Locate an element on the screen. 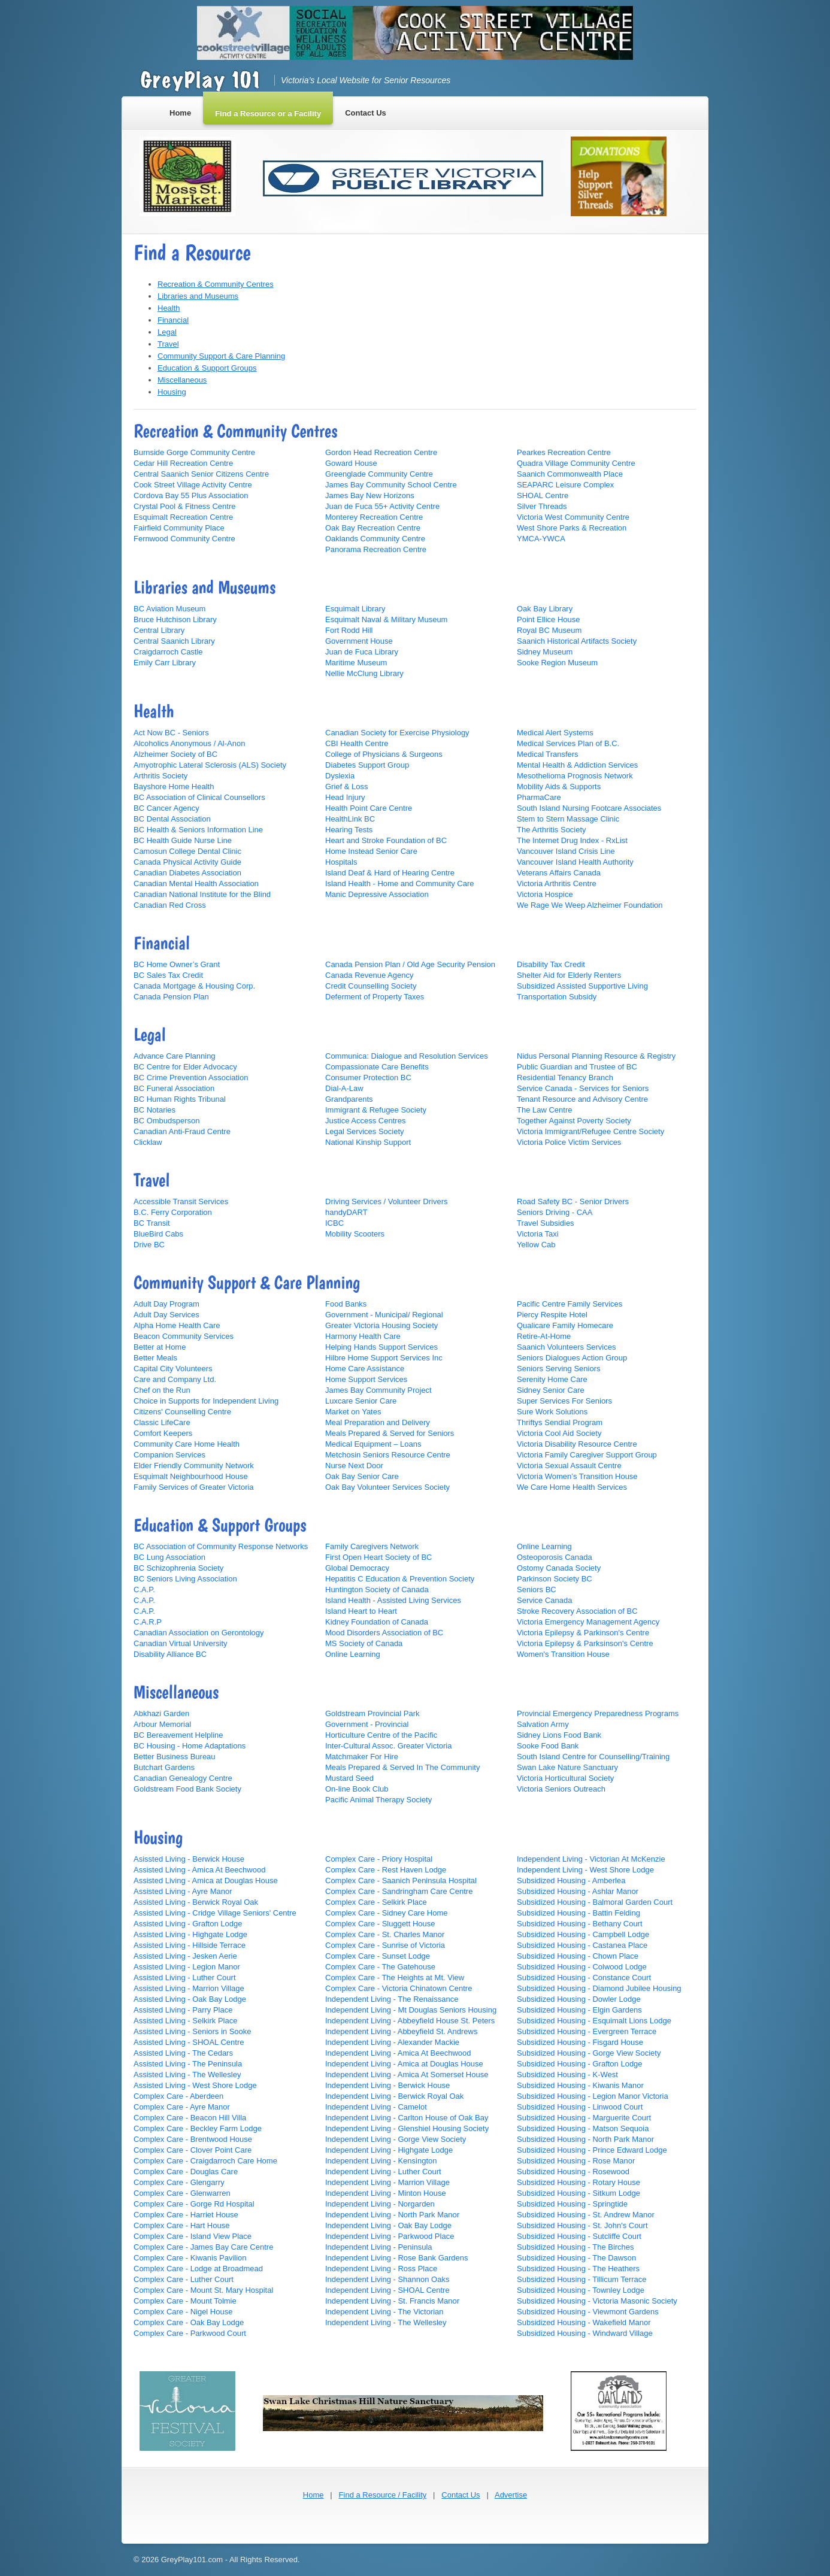 This screenshot has height=2576, width=830. Oak Bay Senior Care is located at coordinates (362, 1476).